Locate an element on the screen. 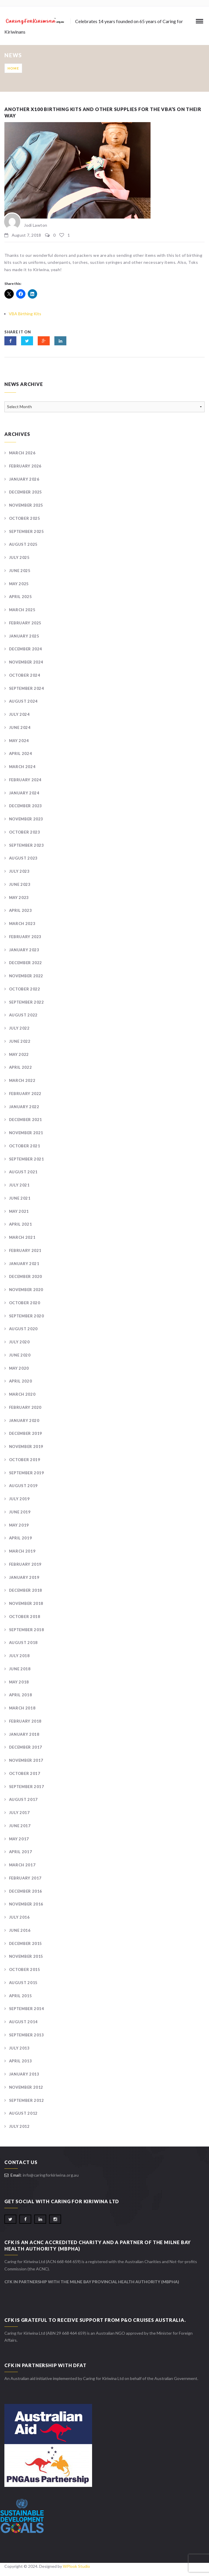 The width and height of the screenshot is (209, 2576). November 2018 is located at coordinates (26, 1603).